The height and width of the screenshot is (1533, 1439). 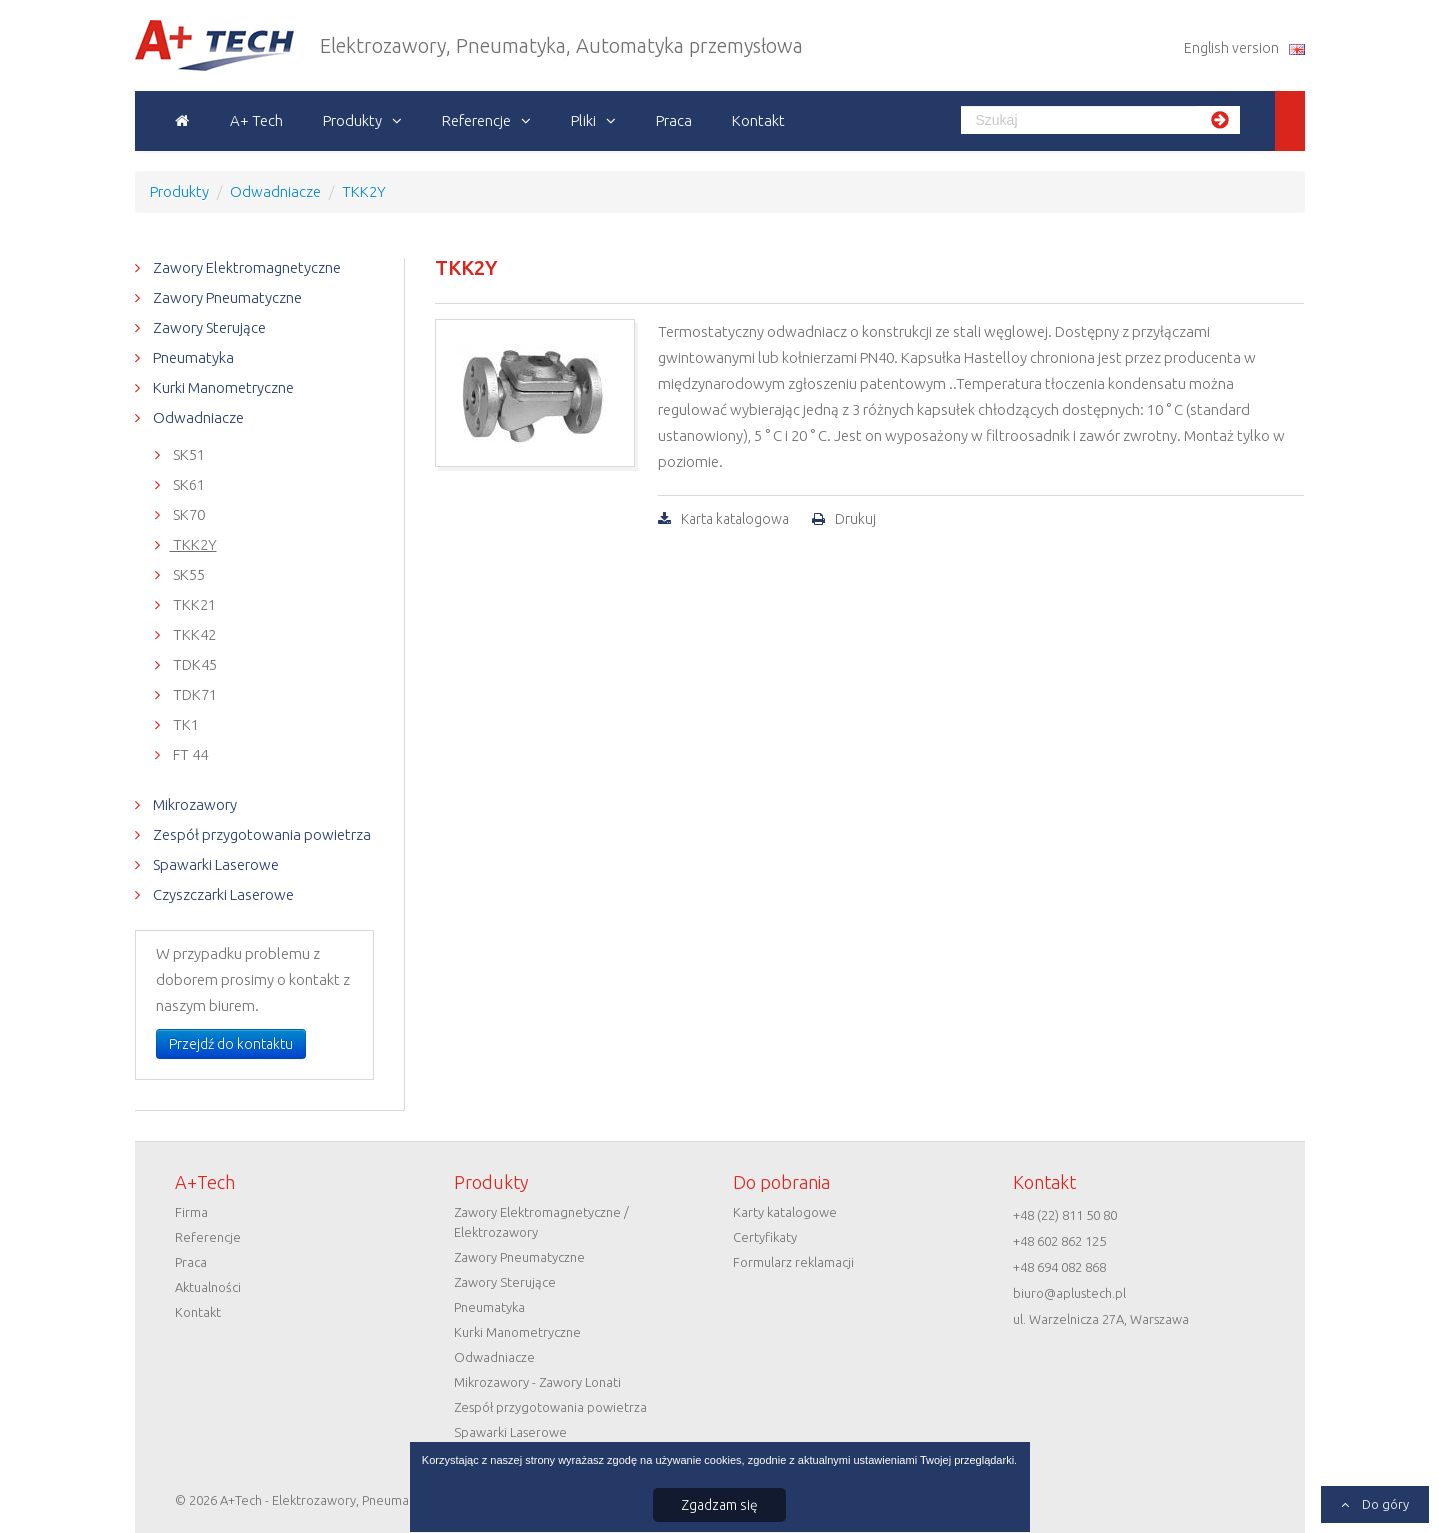 What do you see at coordinates (245, 267) in the screenshot?
I see `Zawory Elektromagnetyczne` at bounding box center [245, 267].